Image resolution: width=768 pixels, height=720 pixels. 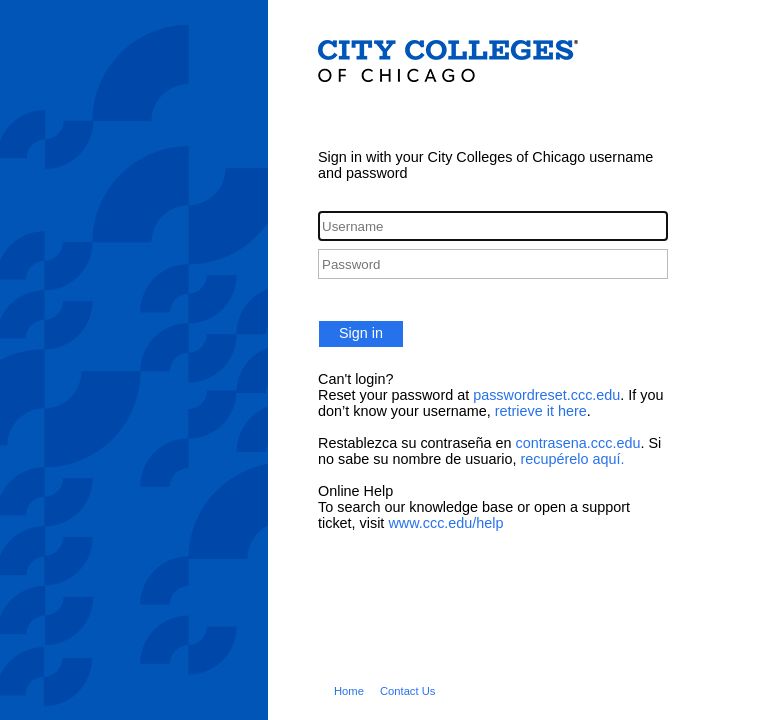 I want to click on Home, so click(x=349, y=691).